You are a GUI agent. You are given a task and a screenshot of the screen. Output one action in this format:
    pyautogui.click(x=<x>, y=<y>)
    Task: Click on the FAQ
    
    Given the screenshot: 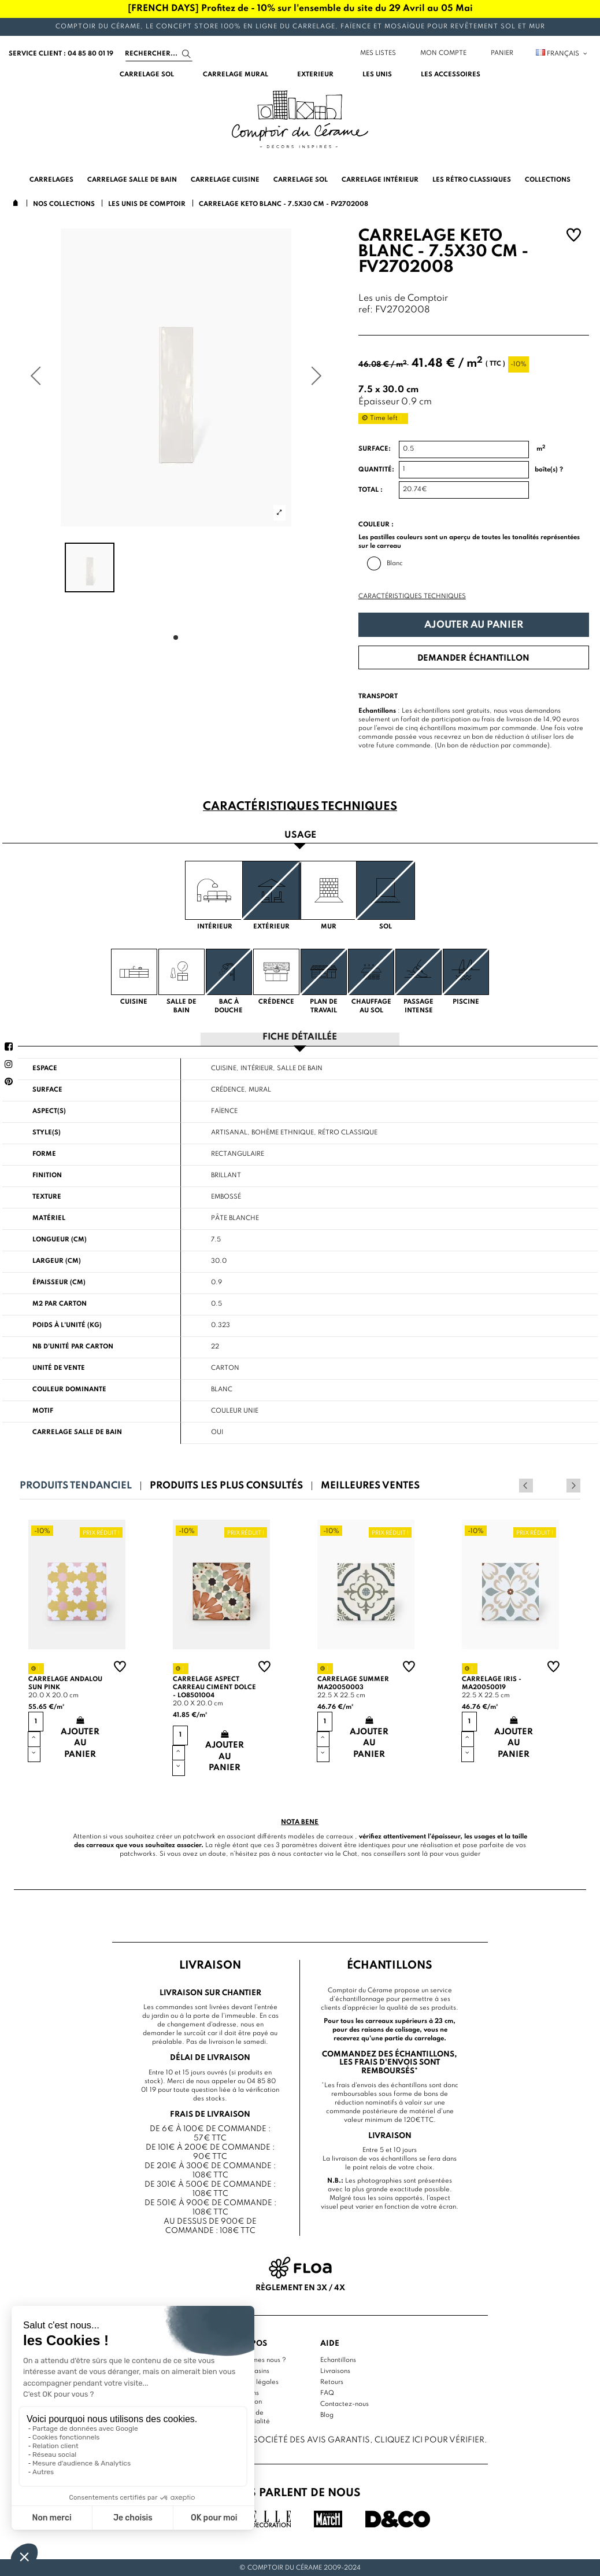 What is the action you would take?
    pyautogui.click(x=327, y=2392)
    